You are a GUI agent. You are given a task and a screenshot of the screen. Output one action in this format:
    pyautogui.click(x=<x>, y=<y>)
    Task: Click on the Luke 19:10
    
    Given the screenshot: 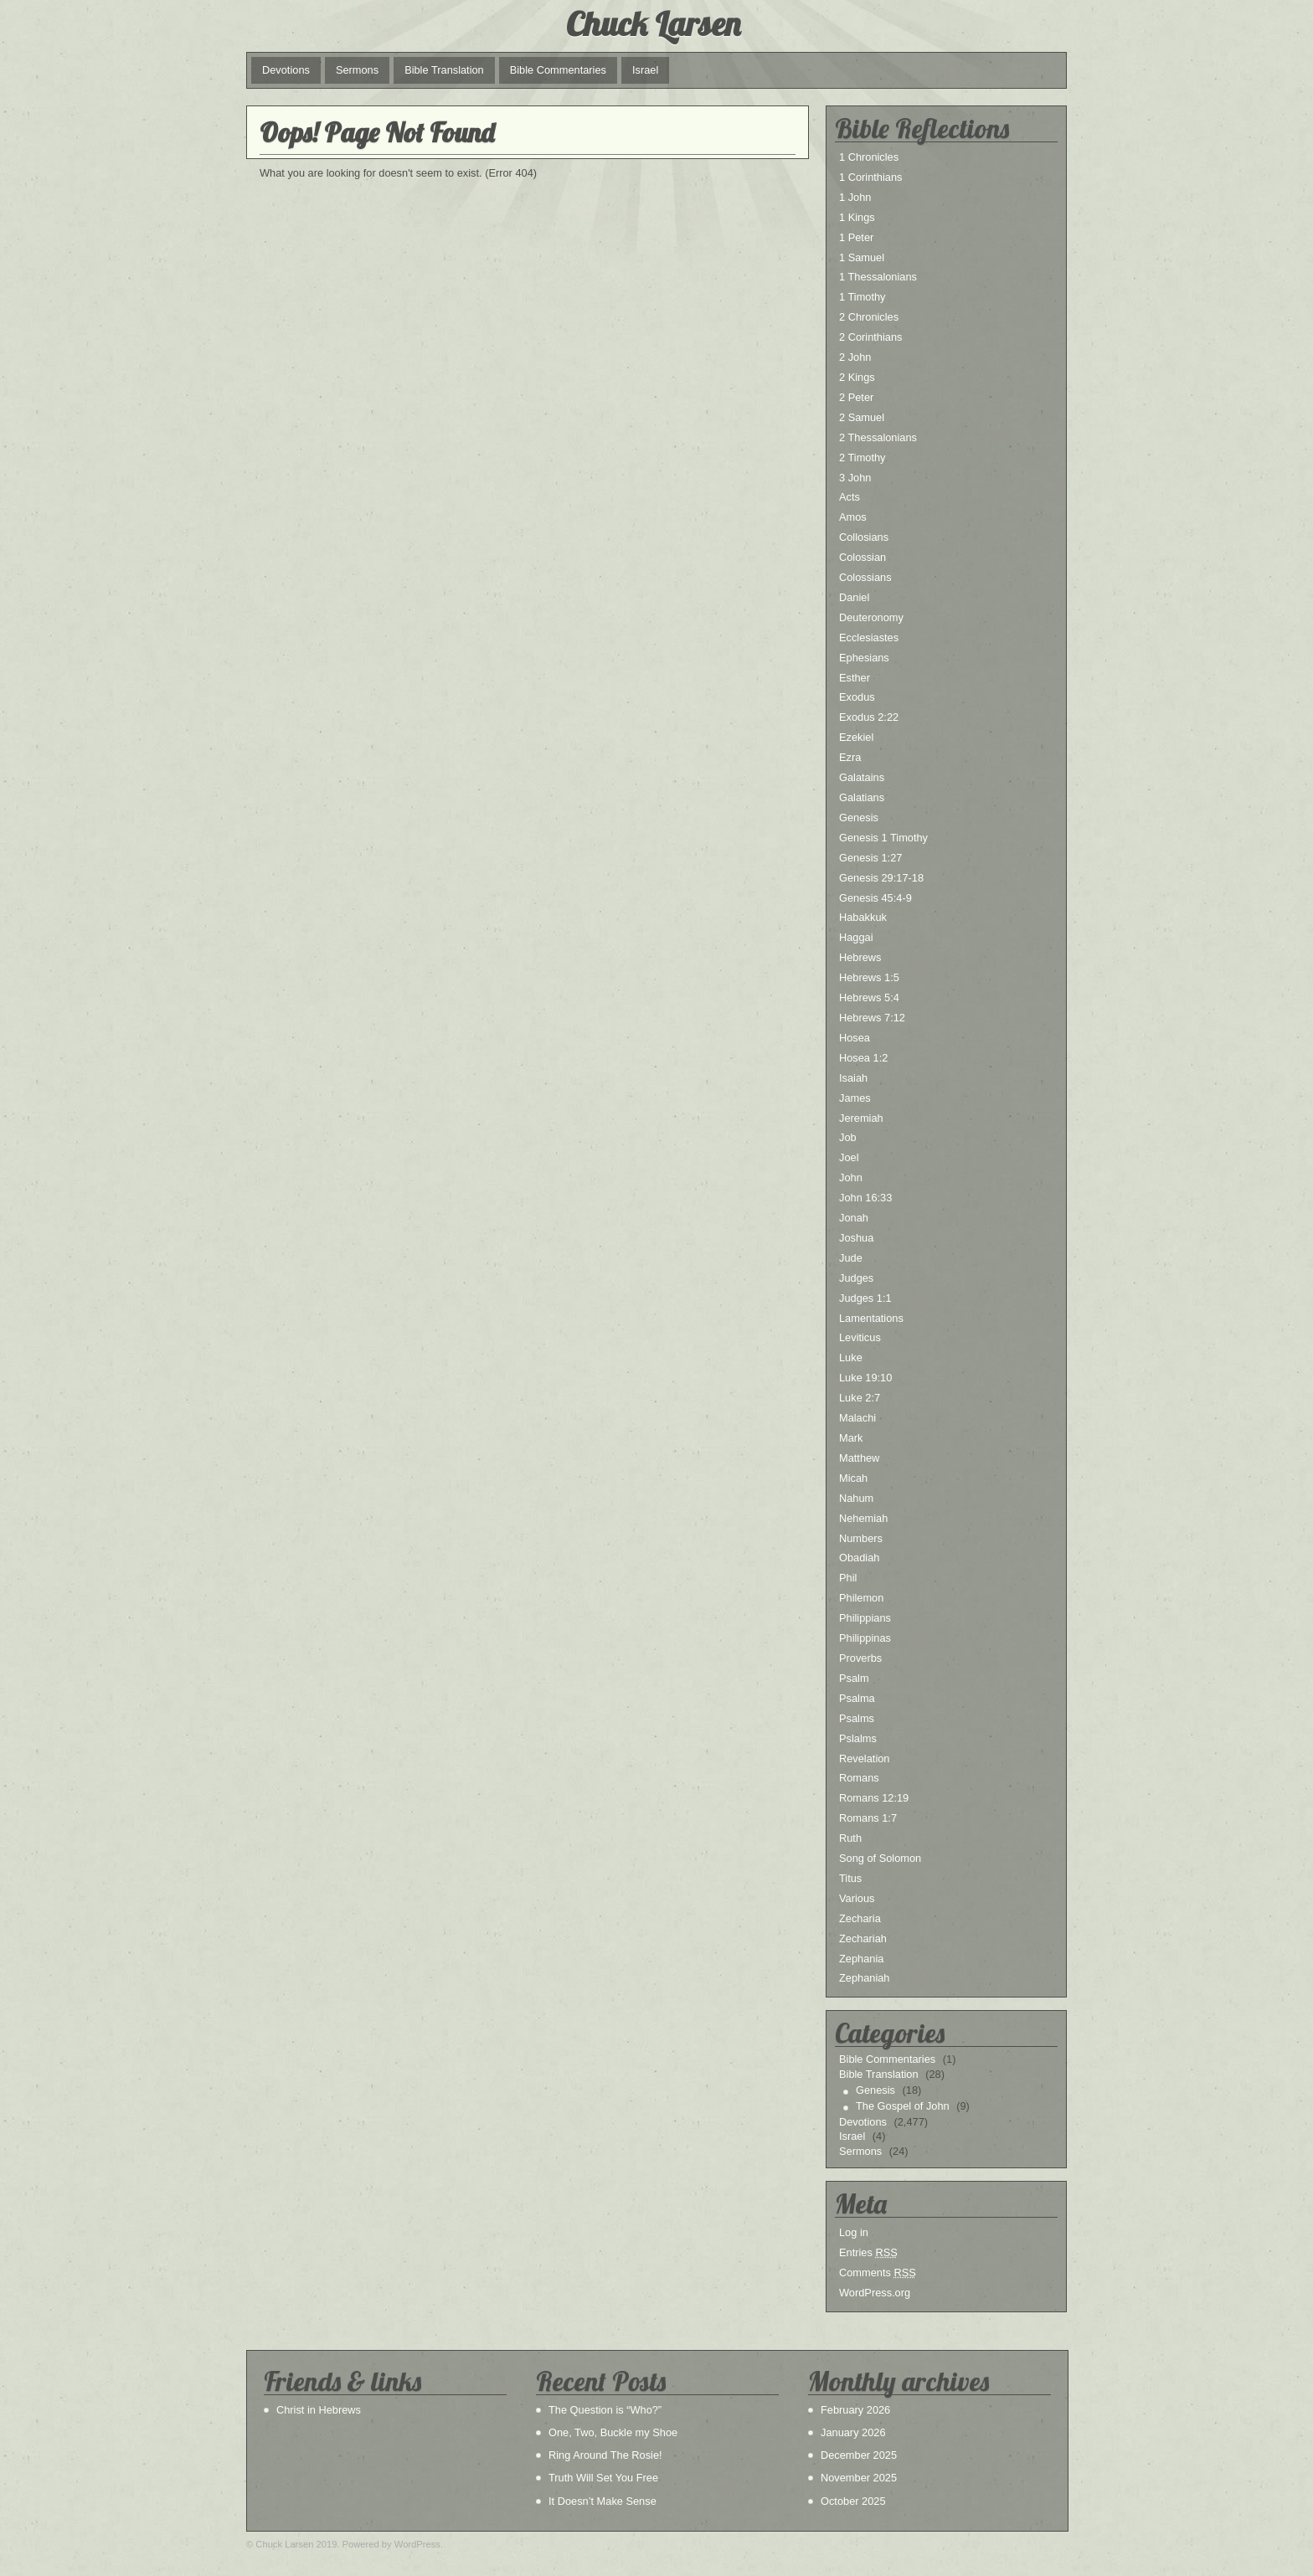 What is the action you would take?
    pyautogui.click(x=865, y=1377)
    